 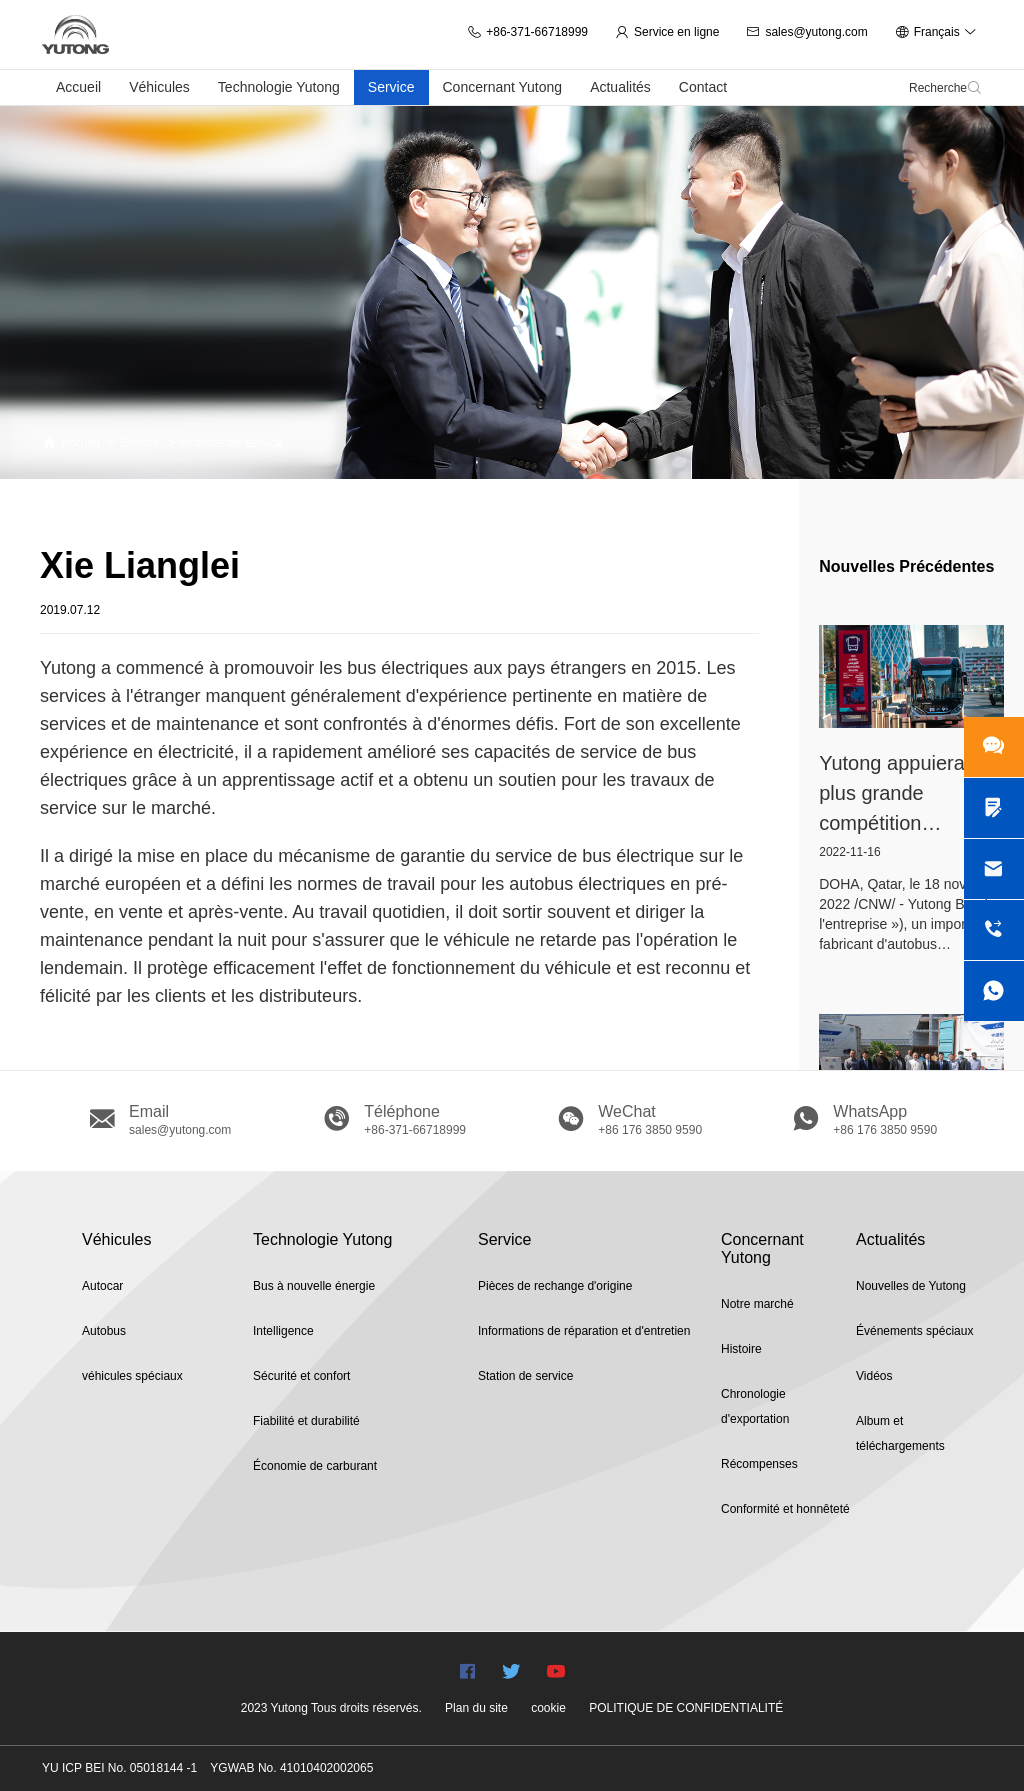 What do you see at coordinates (686, 1708) in the screenshot?
I see `POLITIQUE DE CONFIDENTIALITÉ` at bounding box center [686, 1708].